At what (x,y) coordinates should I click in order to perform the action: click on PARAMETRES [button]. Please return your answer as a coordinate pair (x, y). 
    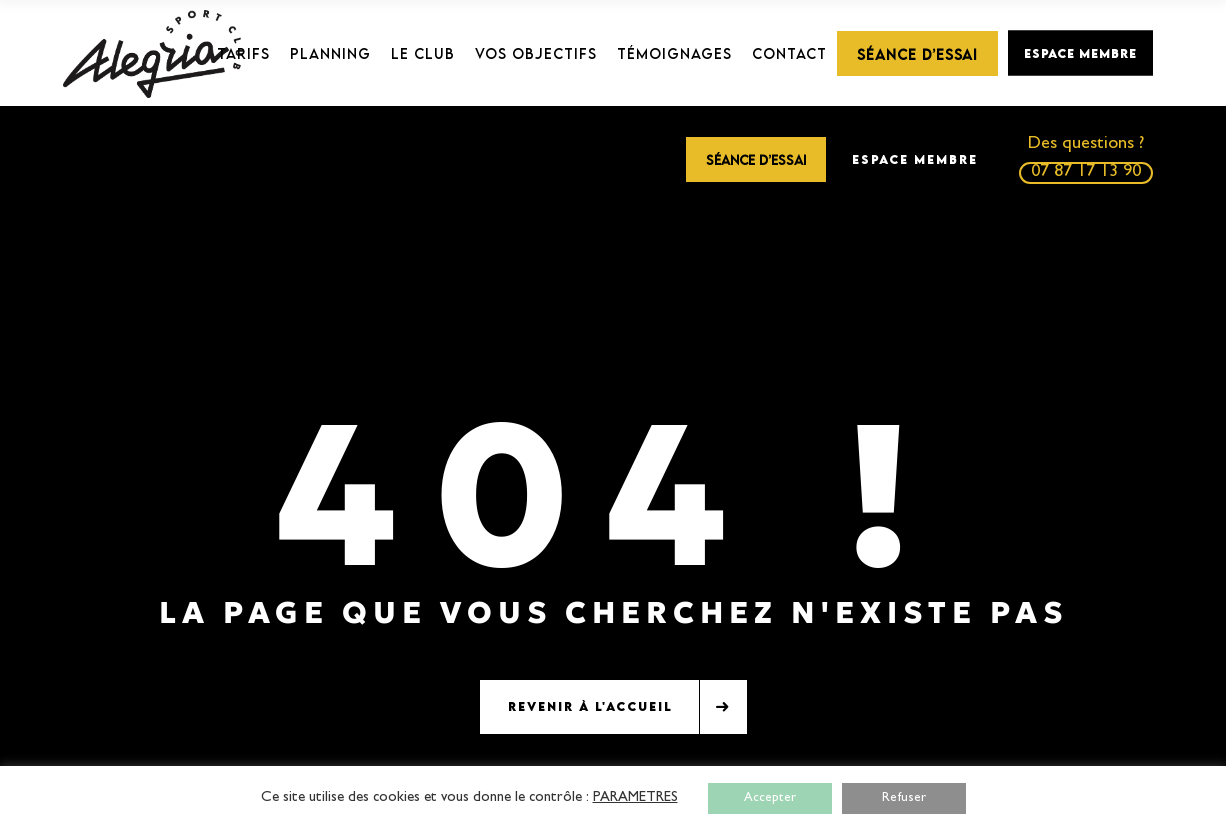
    Looking at the image, I should click on (635, 798).